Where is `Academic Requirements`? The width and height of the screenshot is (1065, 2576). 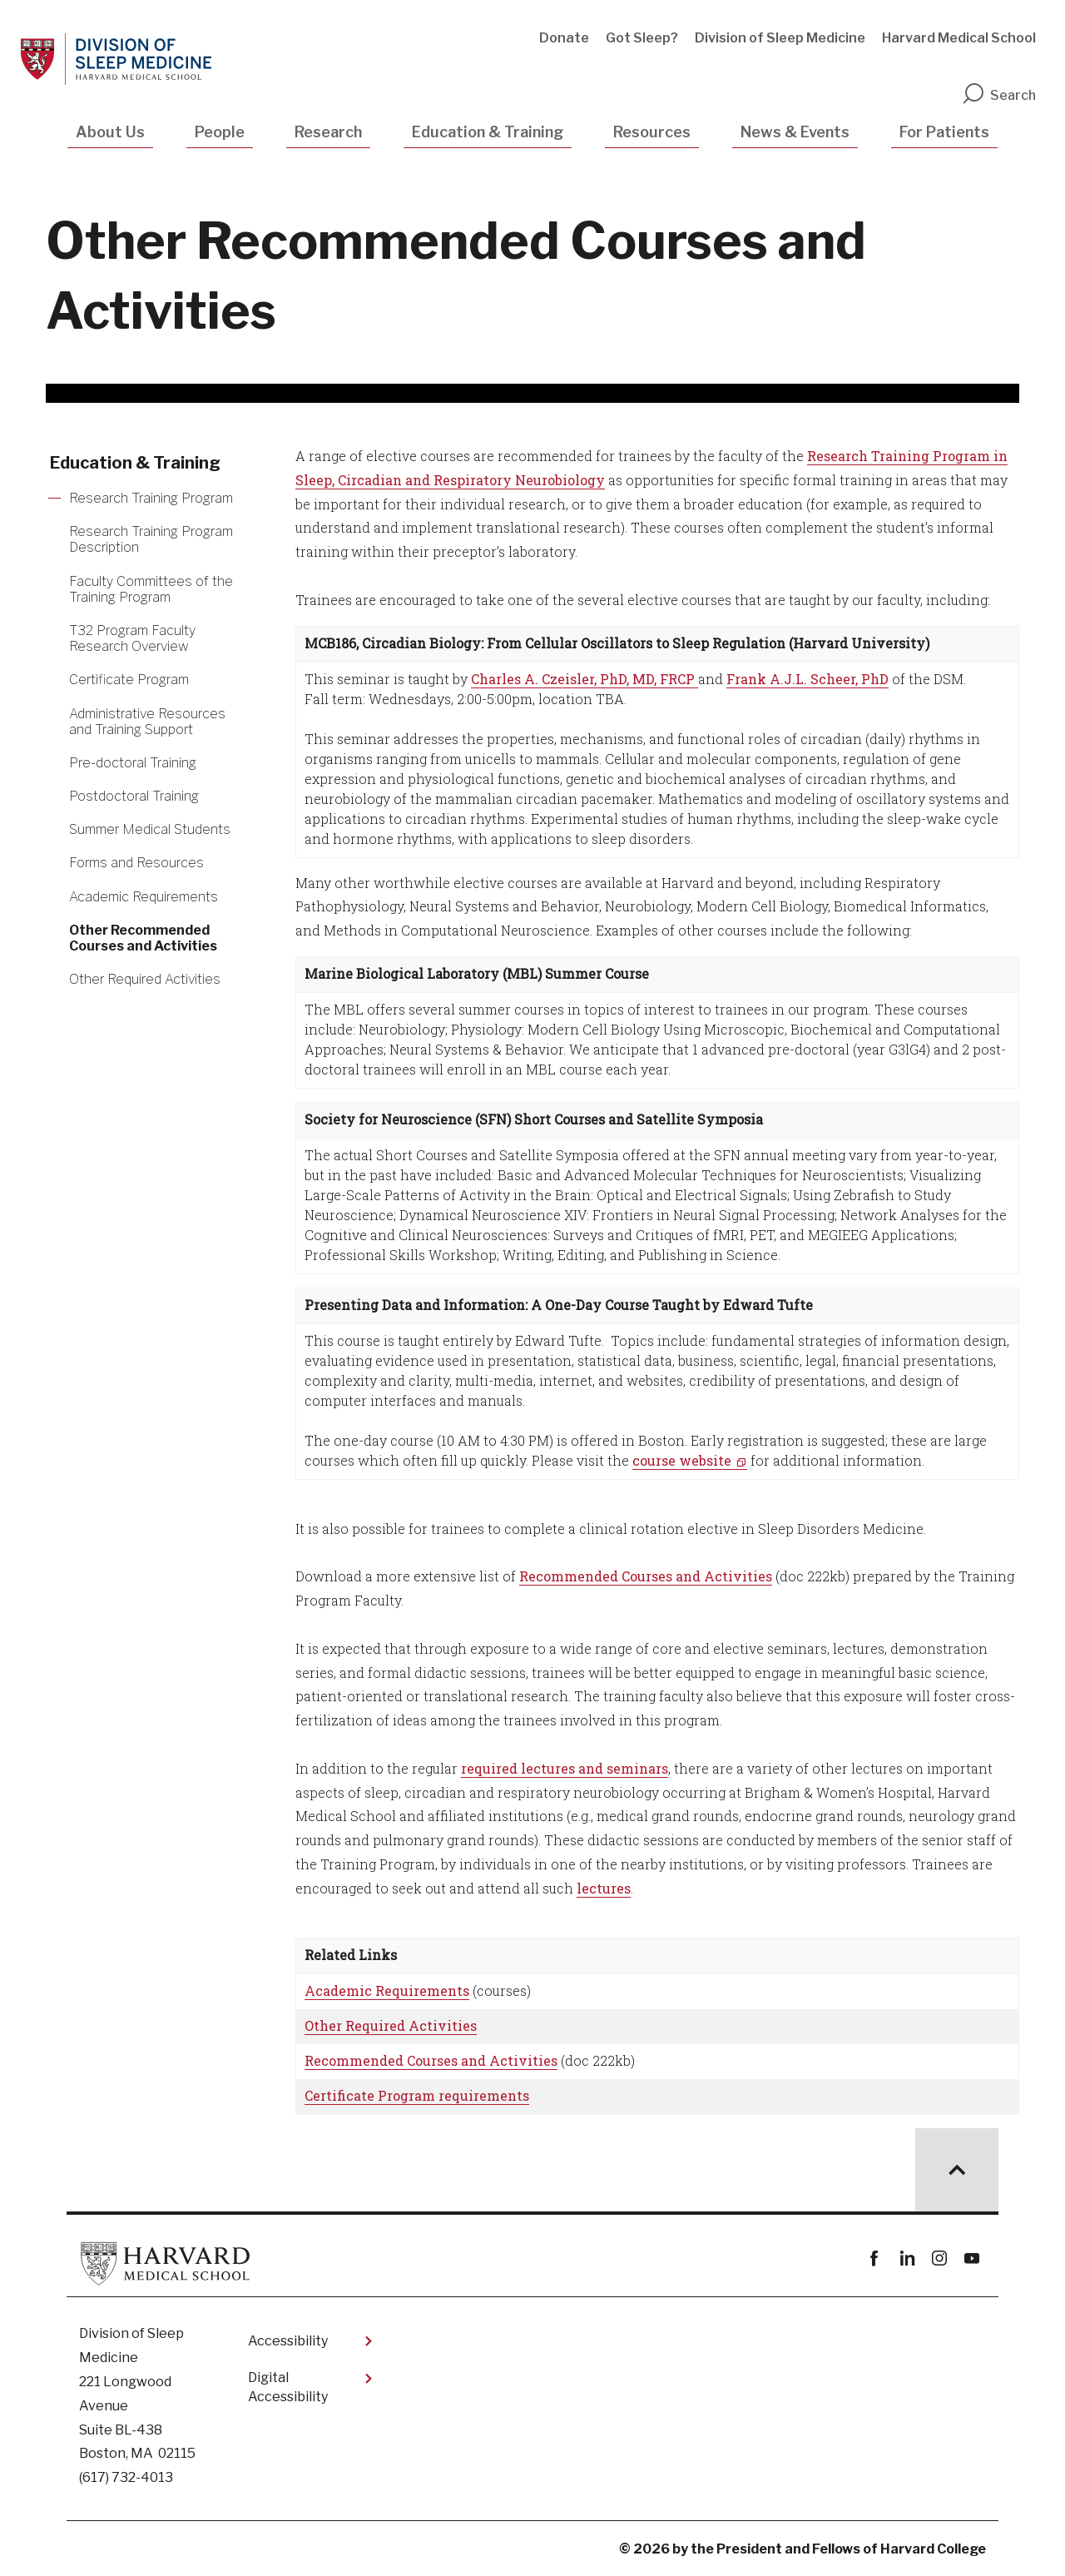 Academic Requirements is located at coordinates (387, 1990).